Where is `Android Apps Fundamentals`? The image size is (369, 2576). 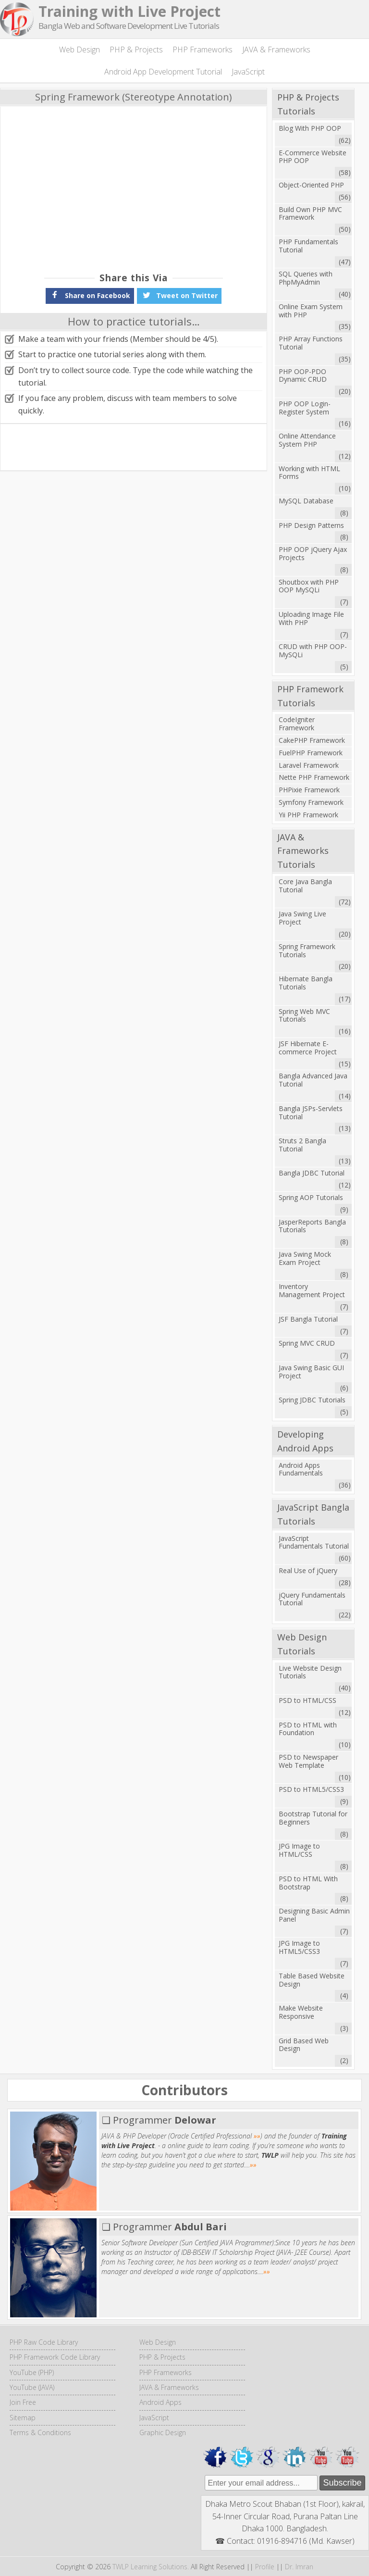
Android Apps Fundamentals is located at coordinates (301, 1469).